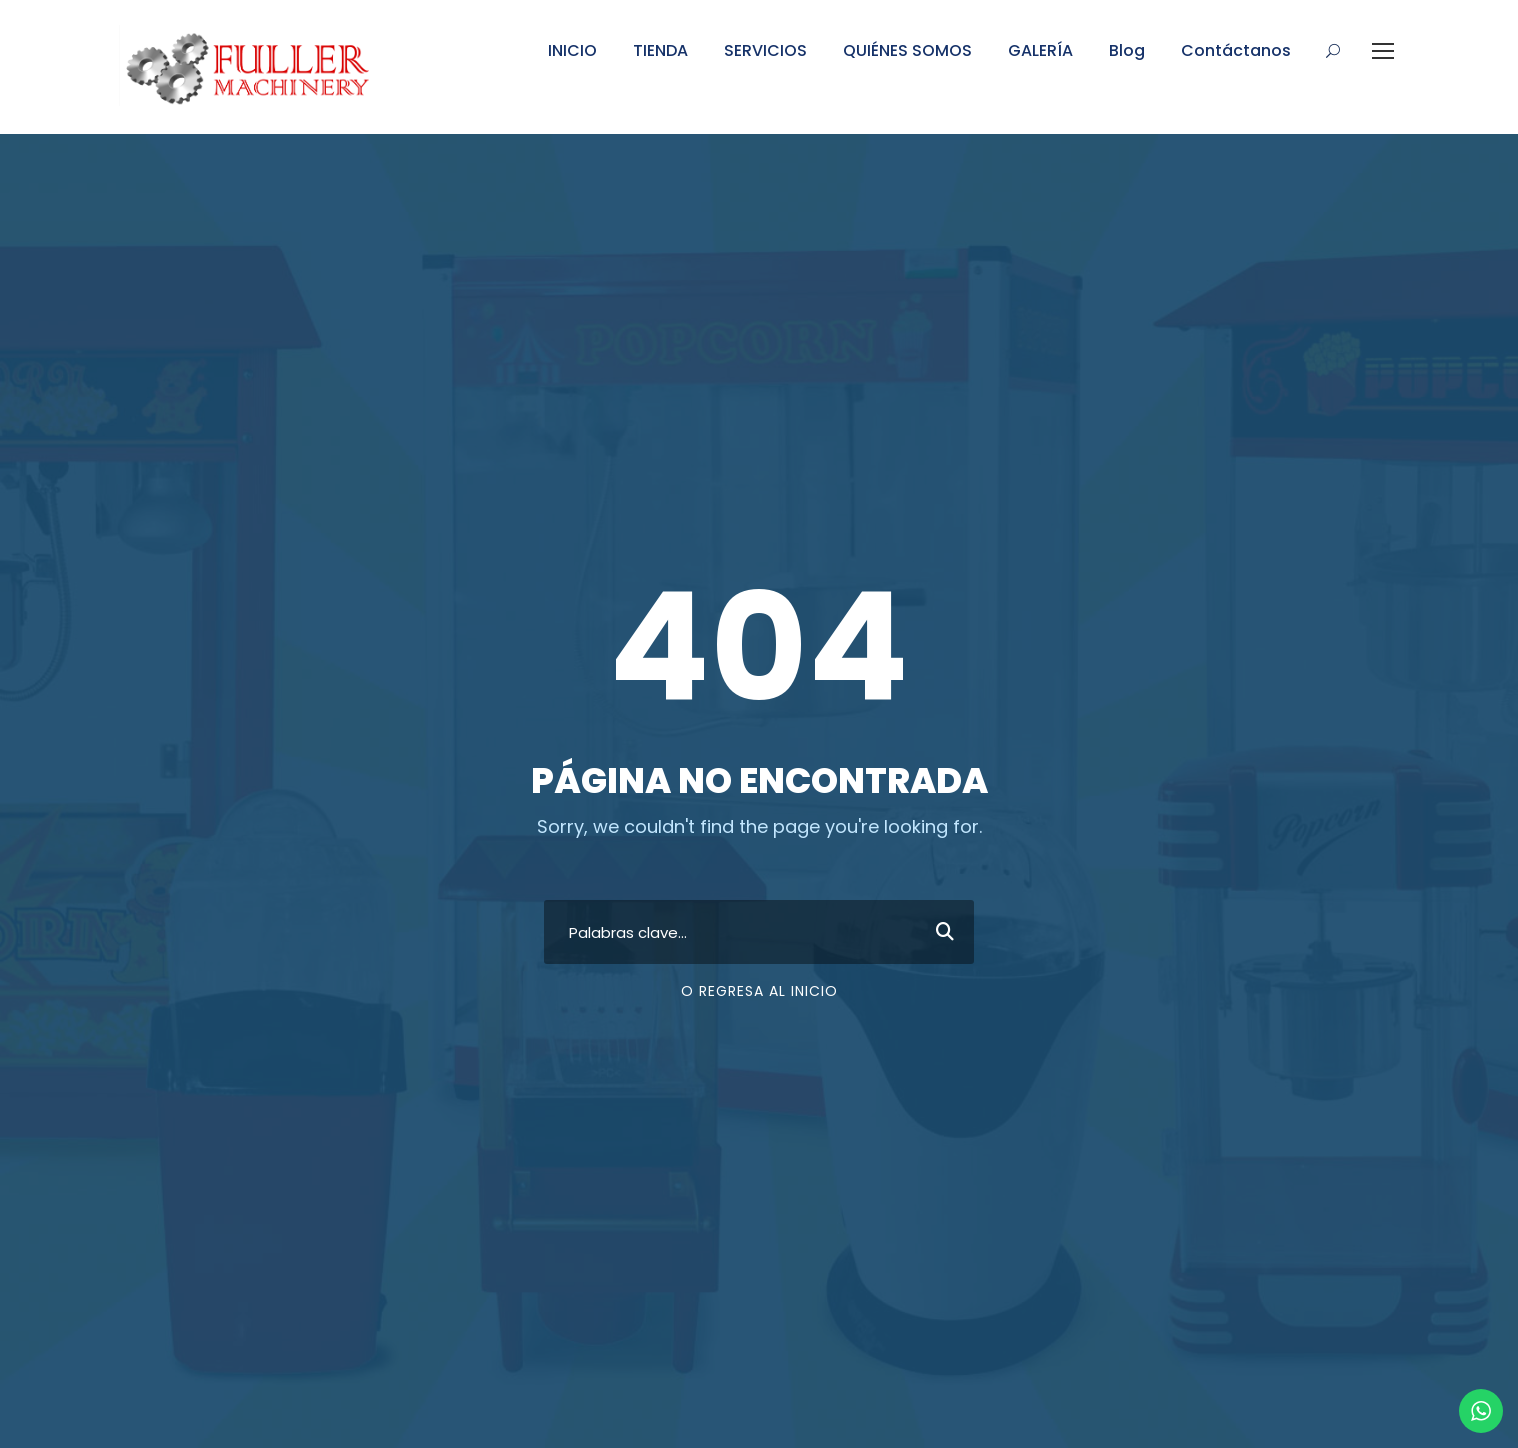 Image resolution: width=1518 pixels, height=1448 pixels. Describe the element at coordinates (907, 50) in the screenshot. I see `QUIÉNES SOMOS` at that location.